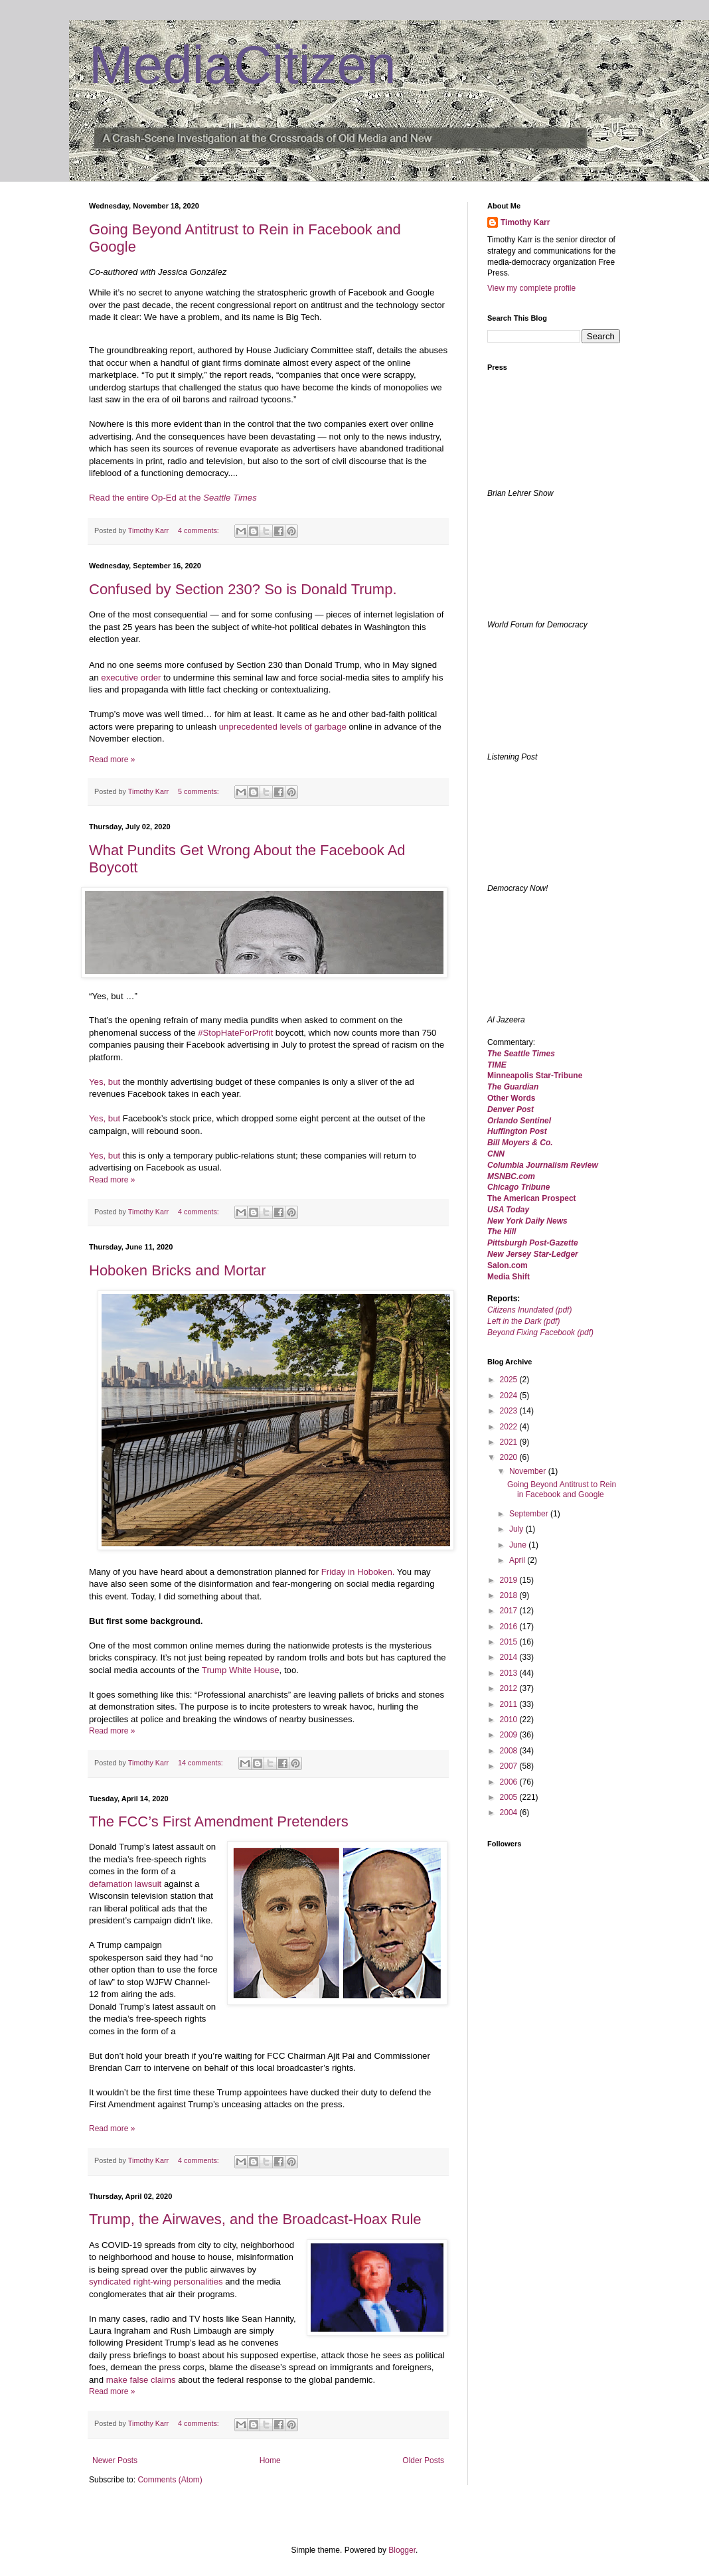 This screenshot has width=709, height=2576. What do you see at coordinates (242, 64) in the screenshot?
I see `MediaCitizen` at bounding box center [242, 64].